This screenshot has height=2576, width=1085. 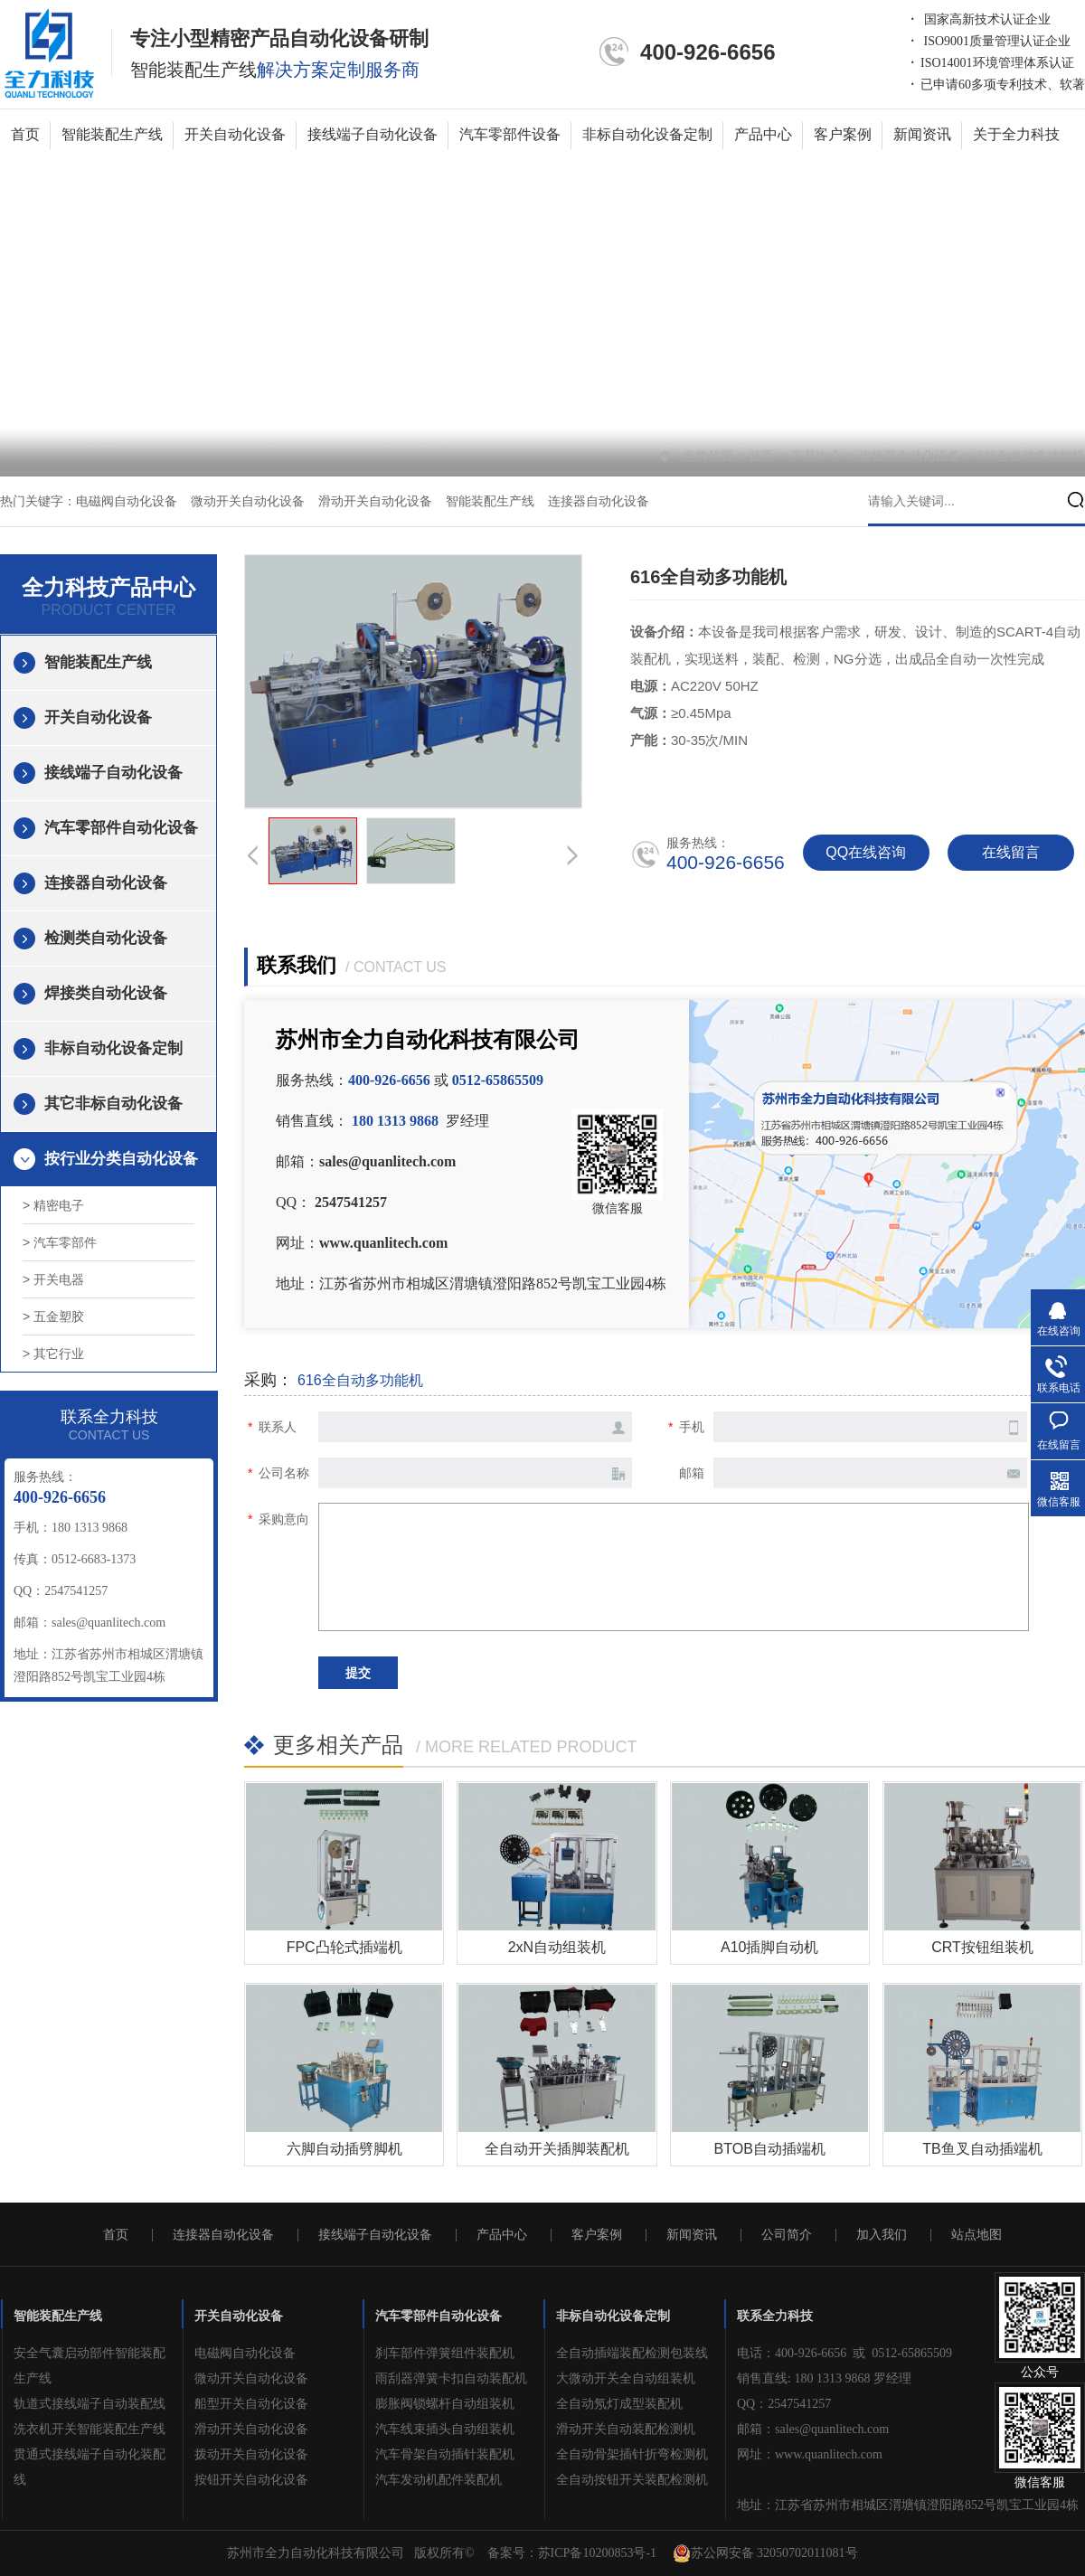 I want to click on 汽车线束插头自动组装机, so click(x=444, y=2429).